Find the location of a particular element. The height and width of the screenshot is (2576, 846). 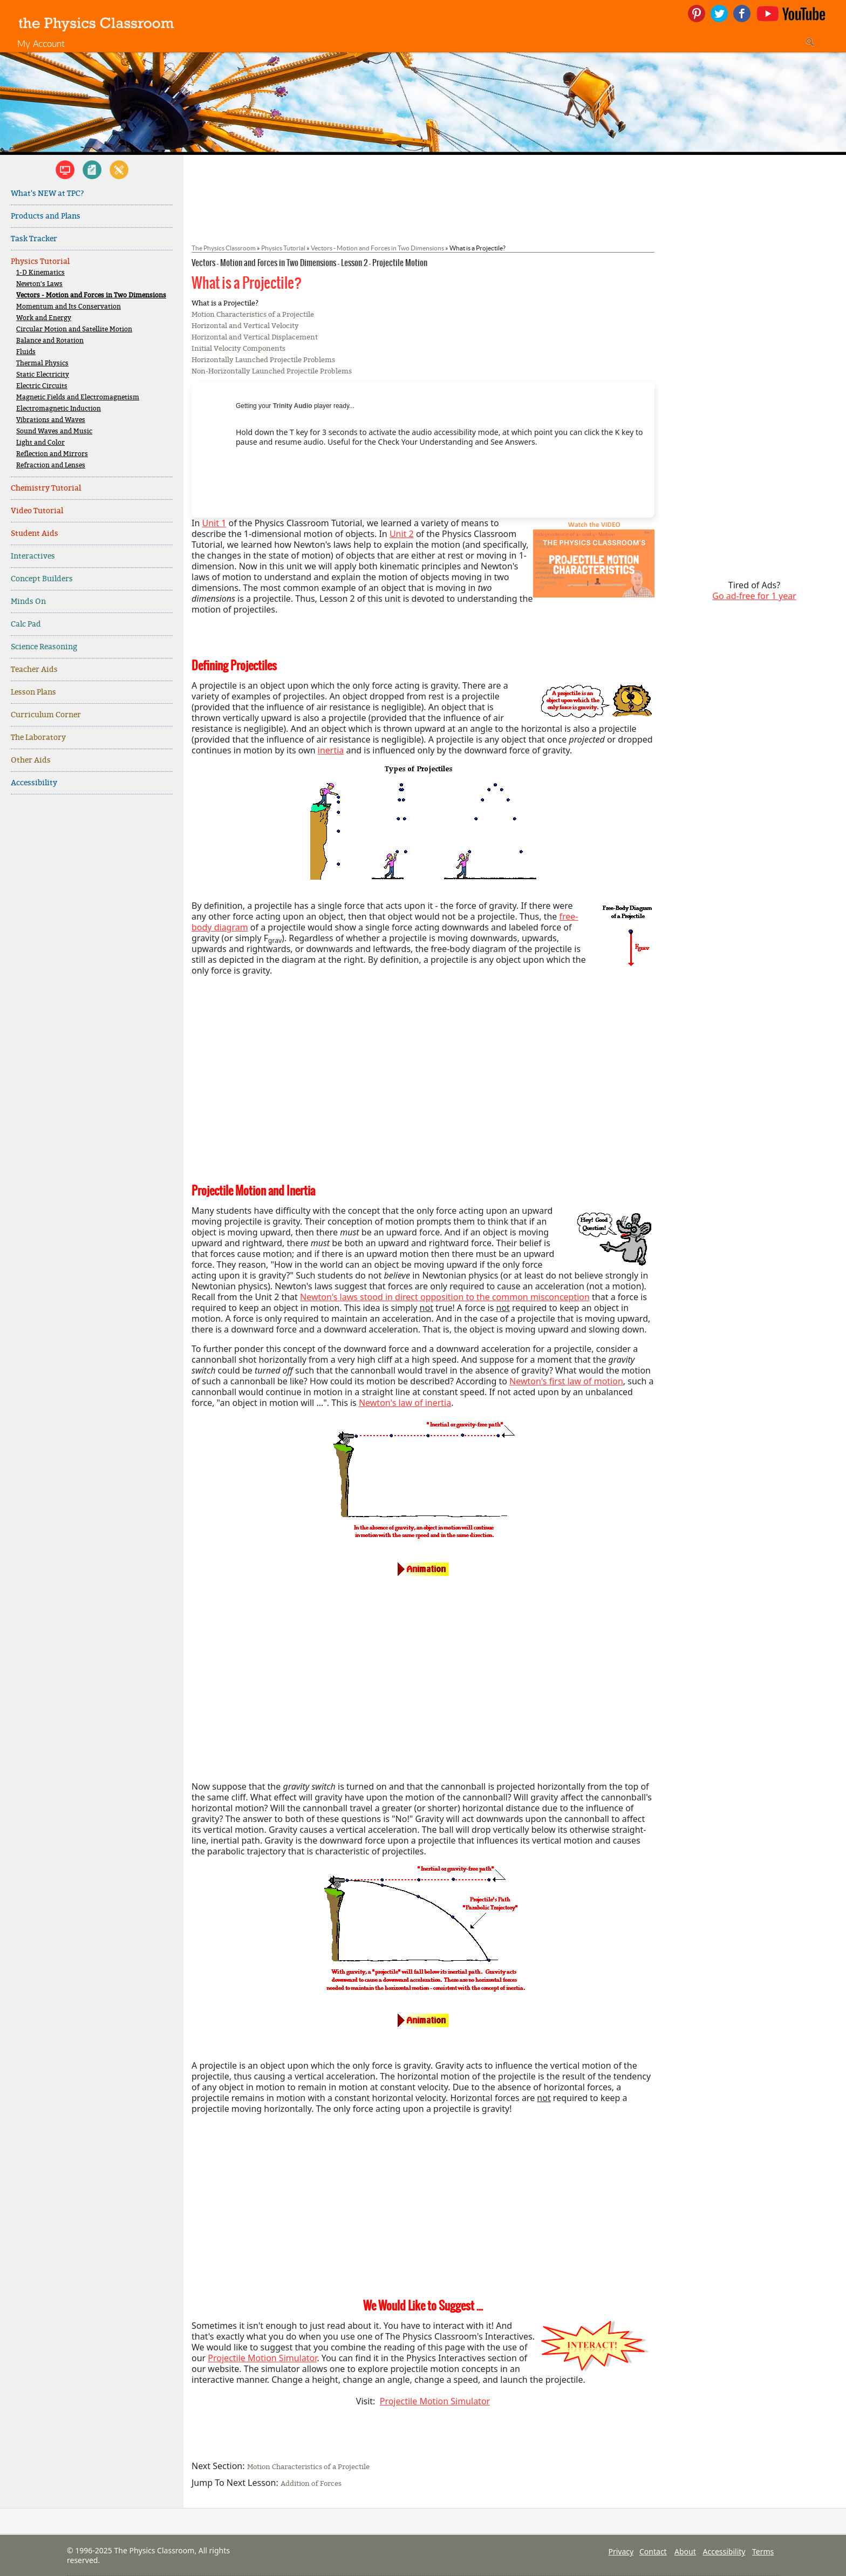

Unit 2 is located at coordinates (402, 534).